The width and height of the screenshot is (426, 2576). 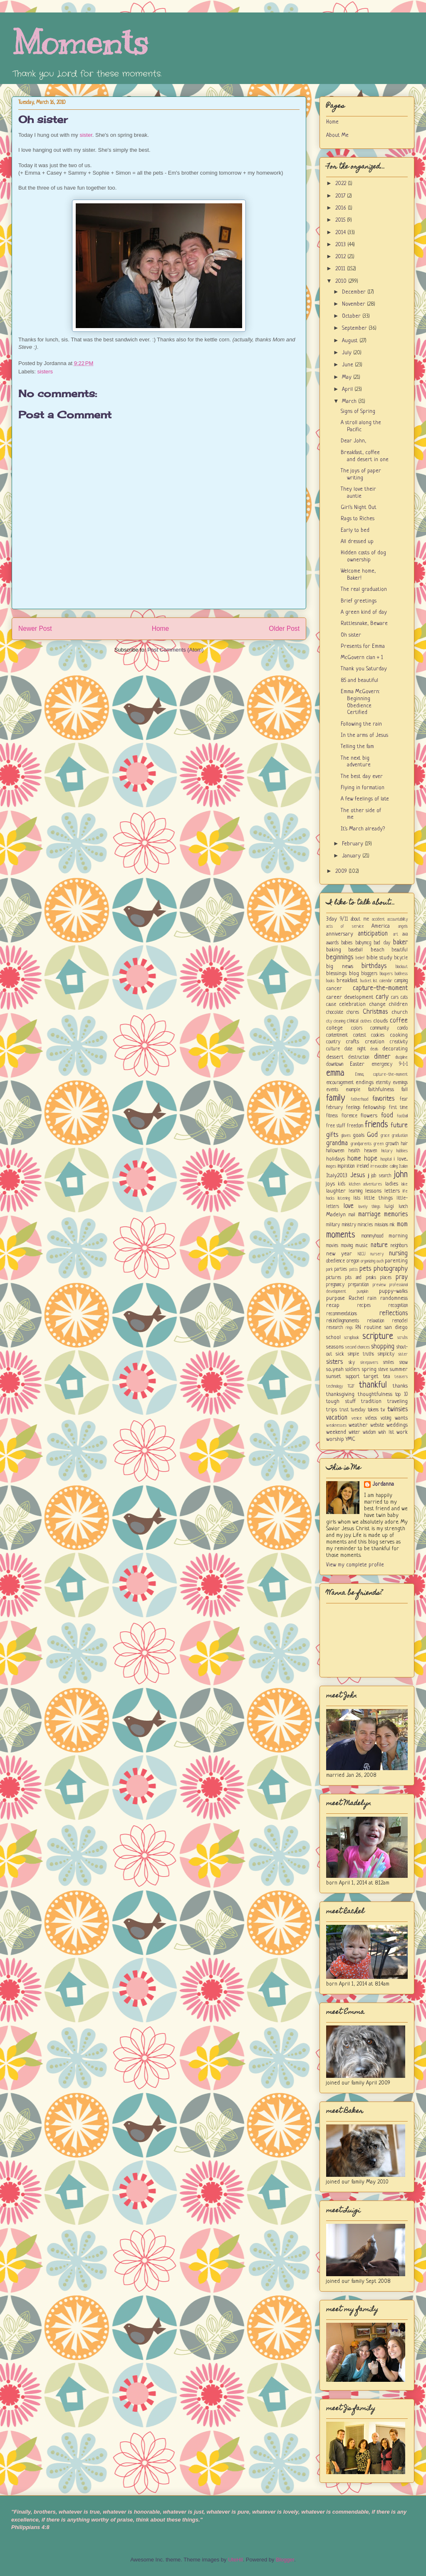 What do you see at coordinates (336, 1432) in the screenshot?
I see `weekend` at bounding box center [336, 1432].